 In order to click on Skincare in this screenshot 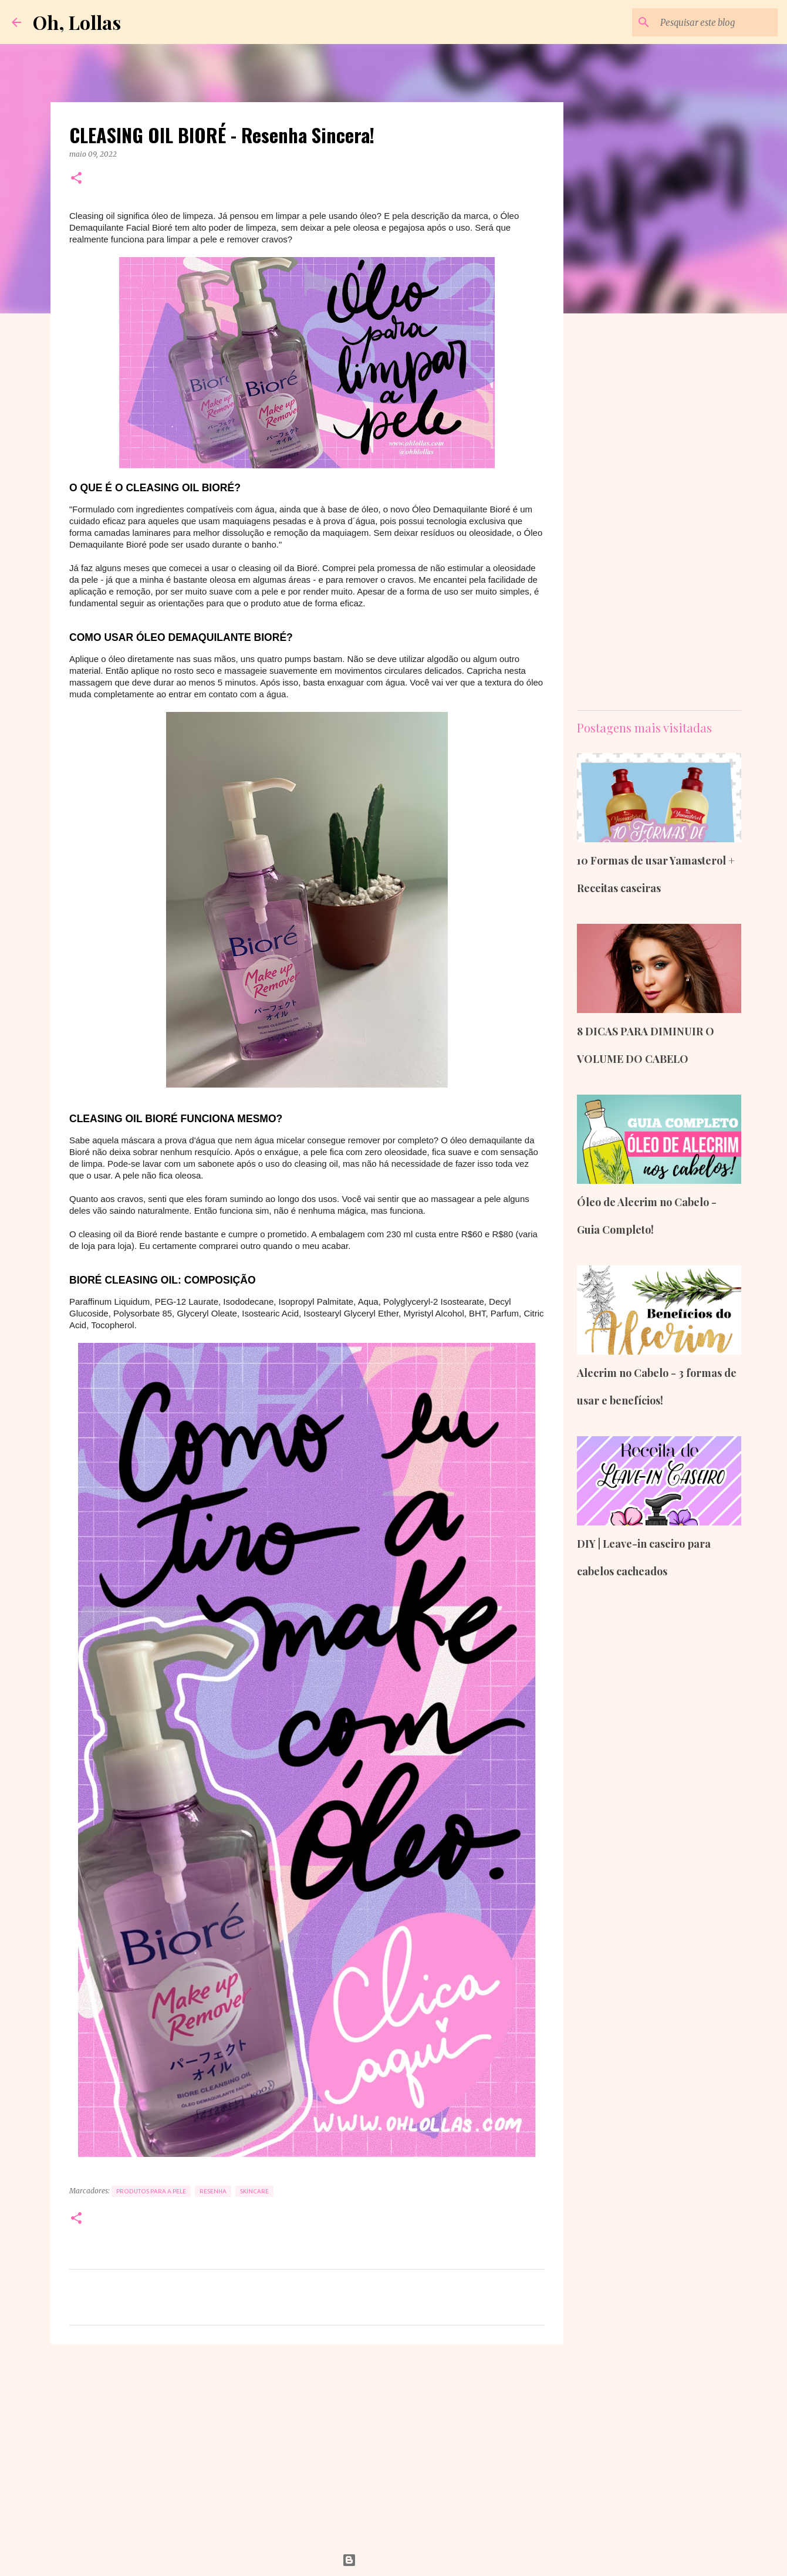, I will do `click(254, 2191)`.